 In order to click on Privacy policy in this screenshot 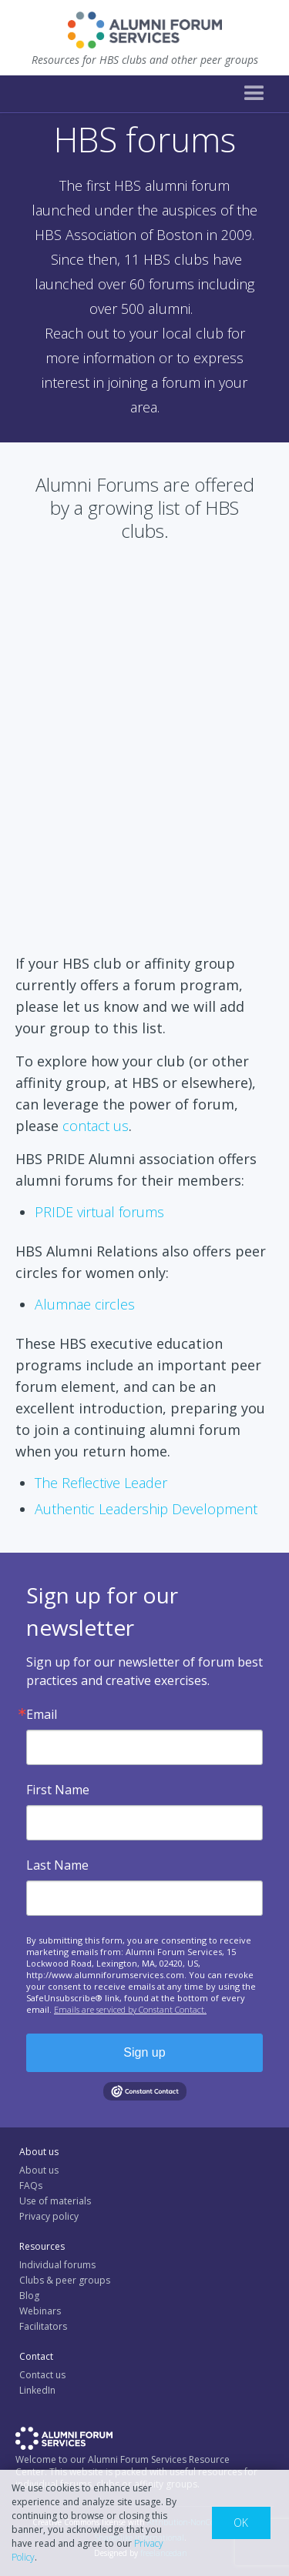, I will do `click(49, 2216)`.